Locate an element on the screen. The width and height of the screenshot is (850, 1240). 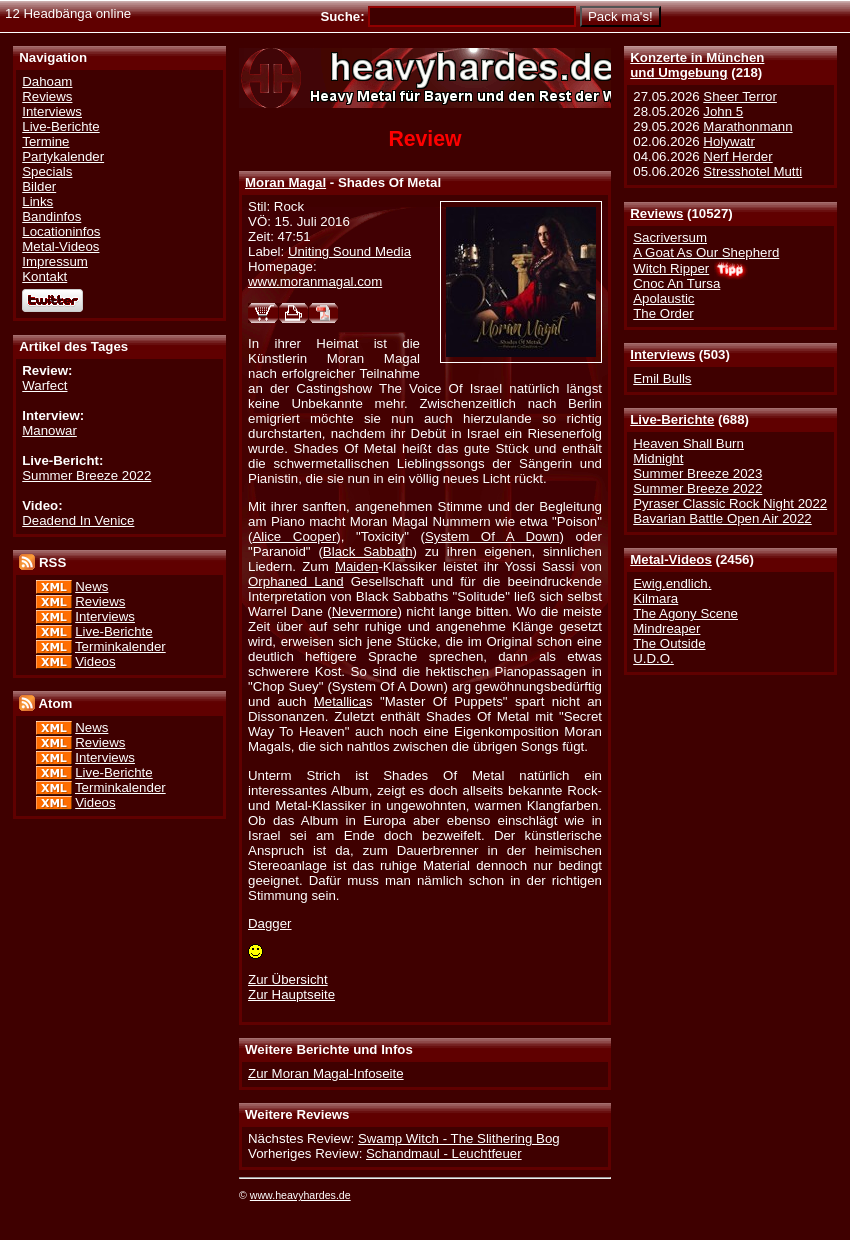
Partykalender is located at coordinates (63, 156).